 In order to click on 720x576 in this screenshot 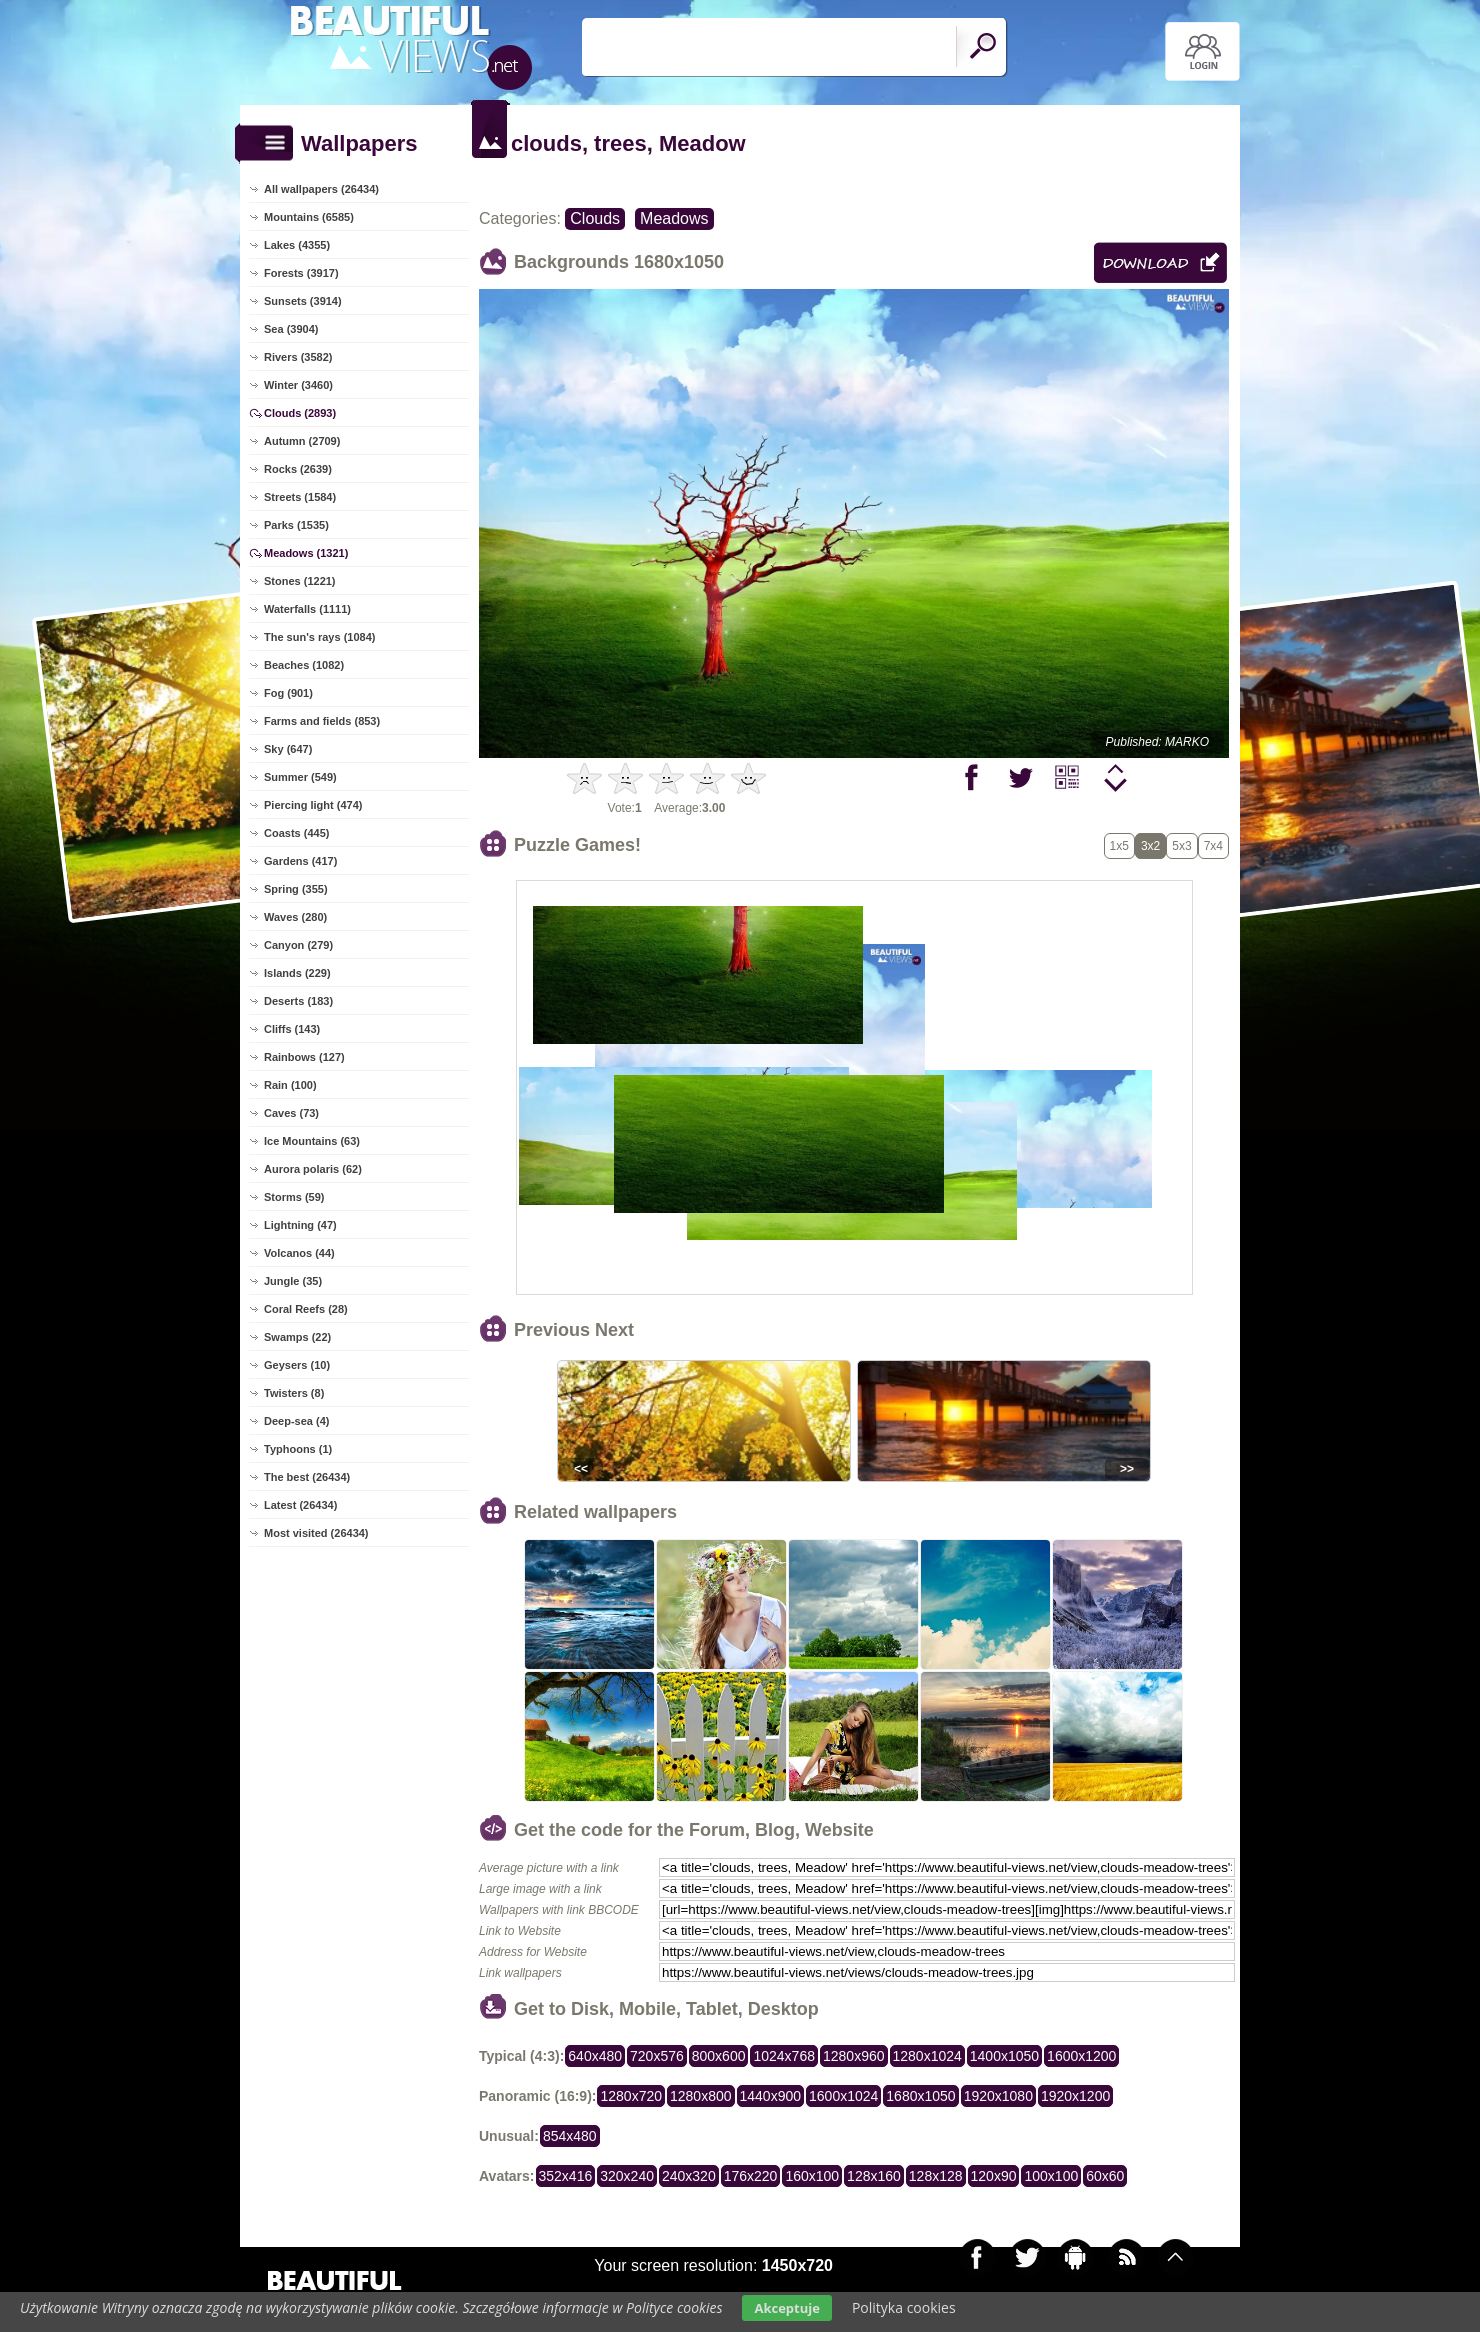, I will do `click(657, 2056)`.